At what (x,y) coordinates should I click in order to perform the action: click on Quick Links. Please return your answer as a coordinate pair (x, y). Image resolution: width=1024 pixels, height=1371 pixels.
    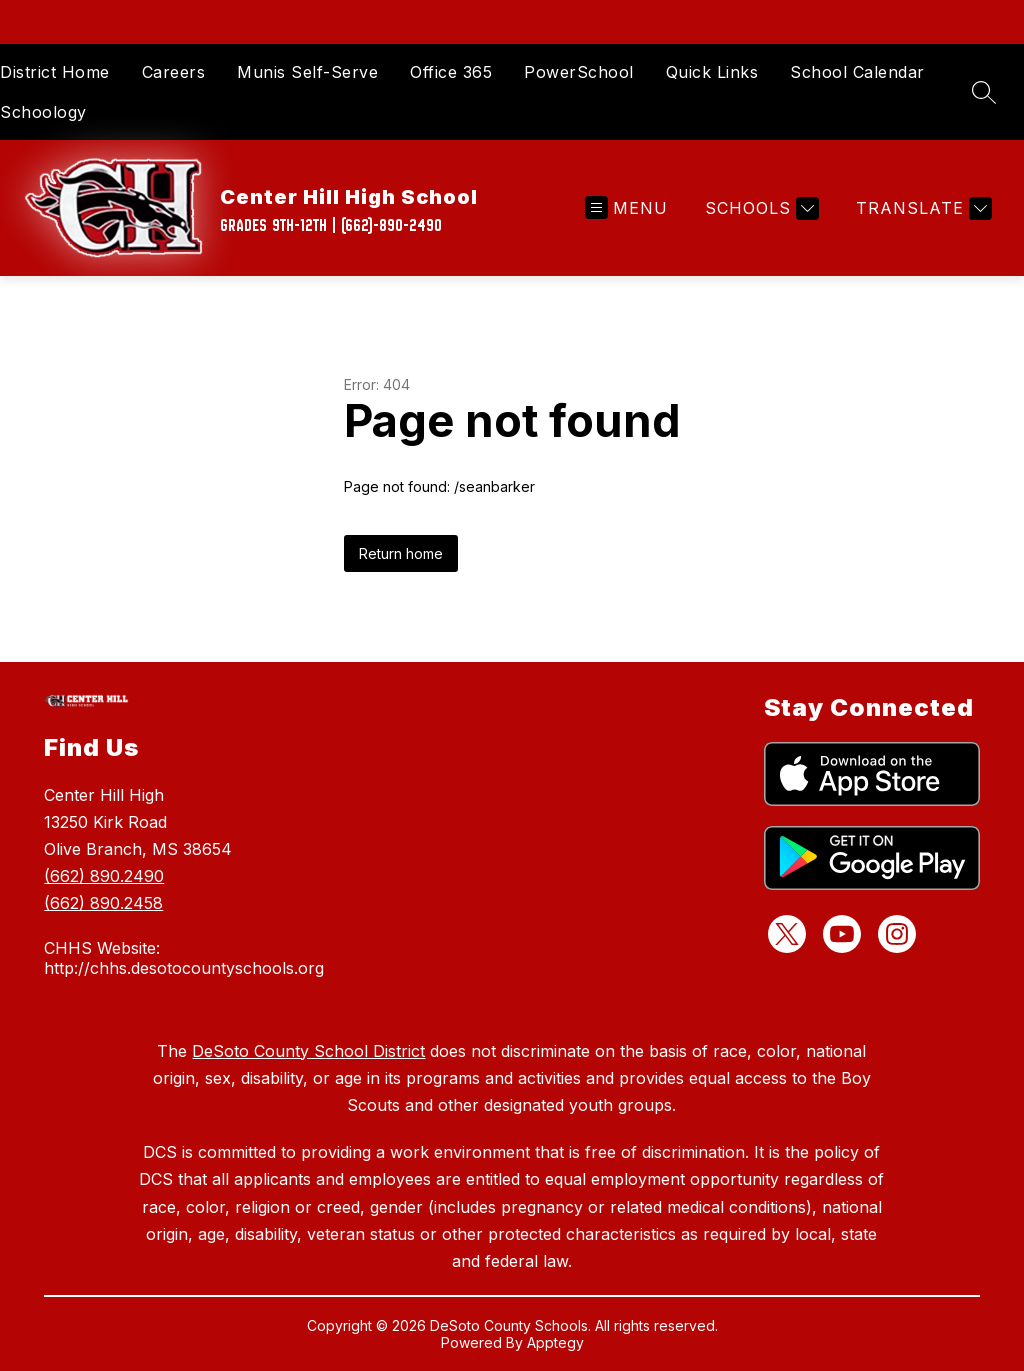
    Looking at the image, I should click on (712, 72).